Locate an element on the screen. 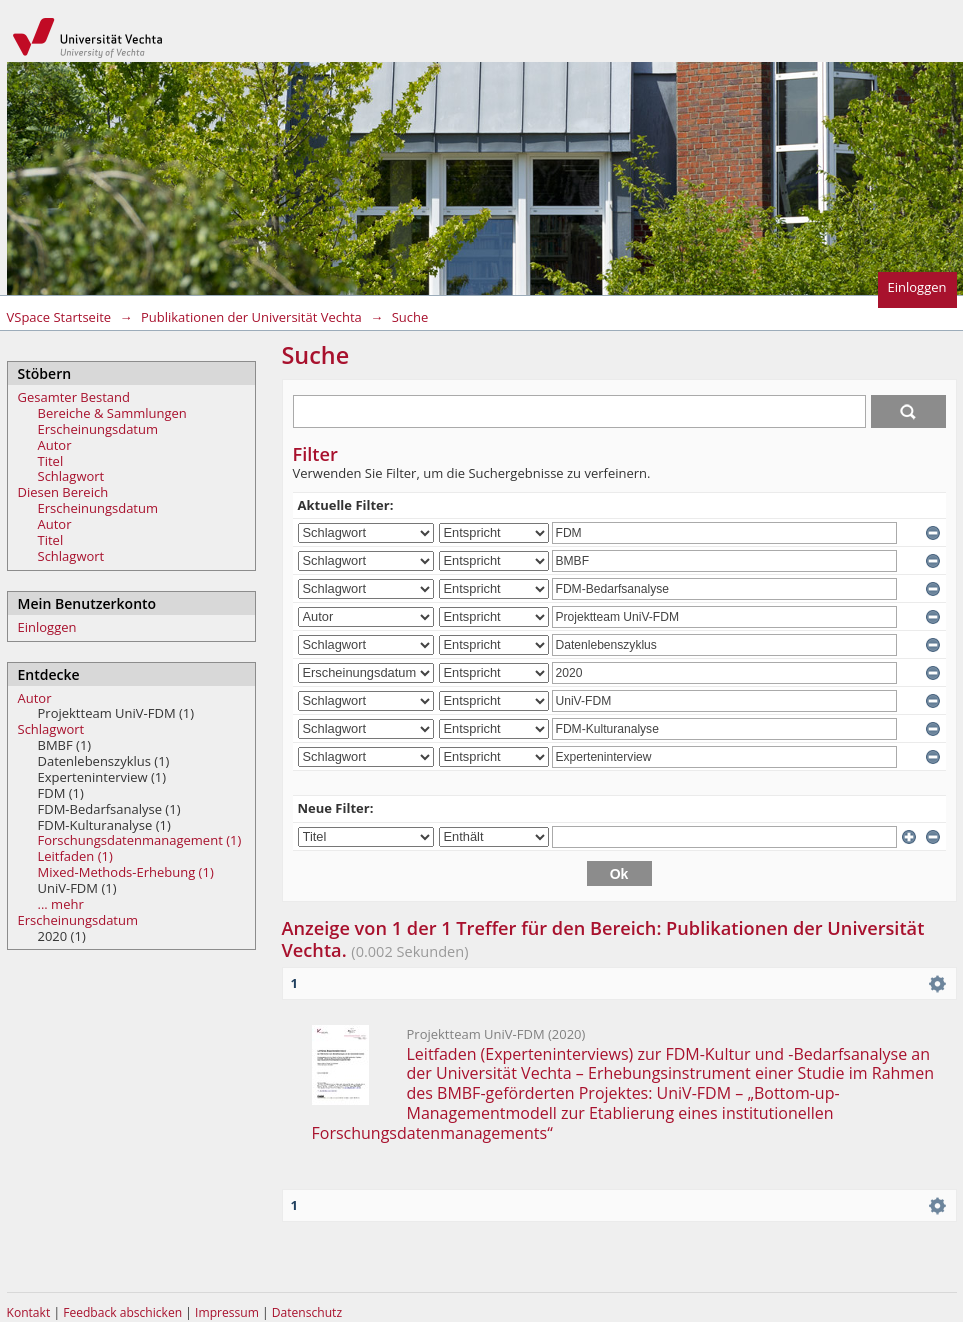 Image resolution: width=963 pixels, height=1322 pixels. ... mehr is located at coordinates (61, 904).